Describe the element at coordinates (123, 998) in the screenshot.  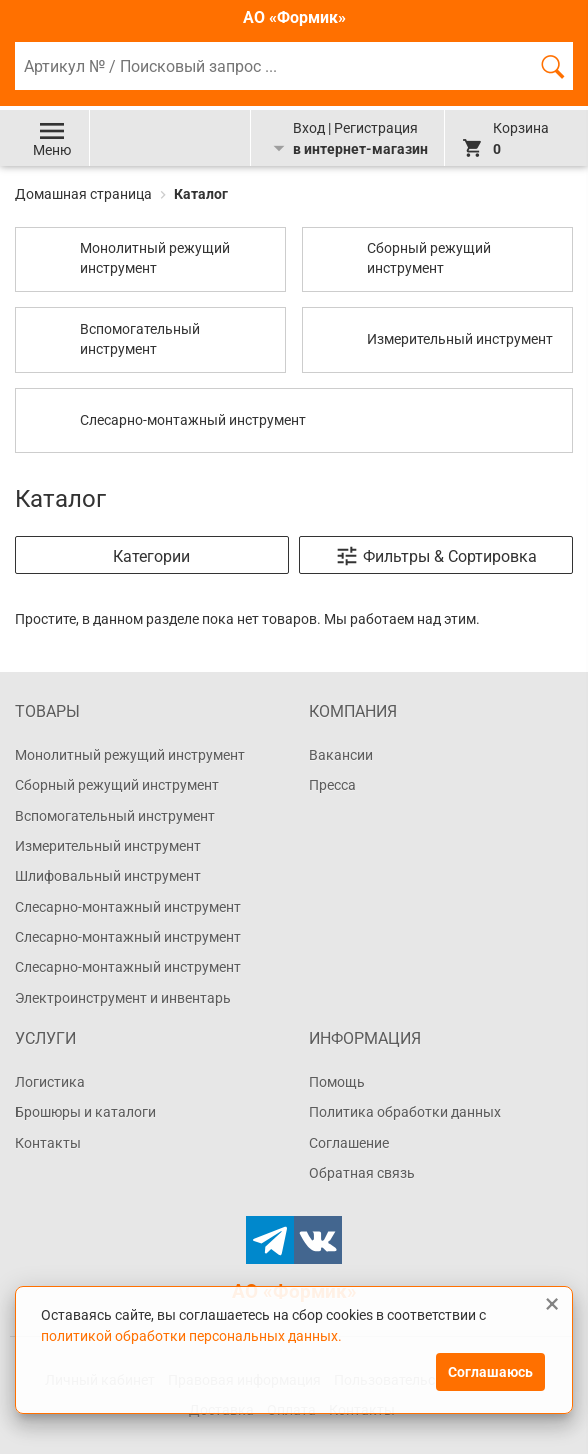
I see `Электроинструмент и инвентарь` at that location.